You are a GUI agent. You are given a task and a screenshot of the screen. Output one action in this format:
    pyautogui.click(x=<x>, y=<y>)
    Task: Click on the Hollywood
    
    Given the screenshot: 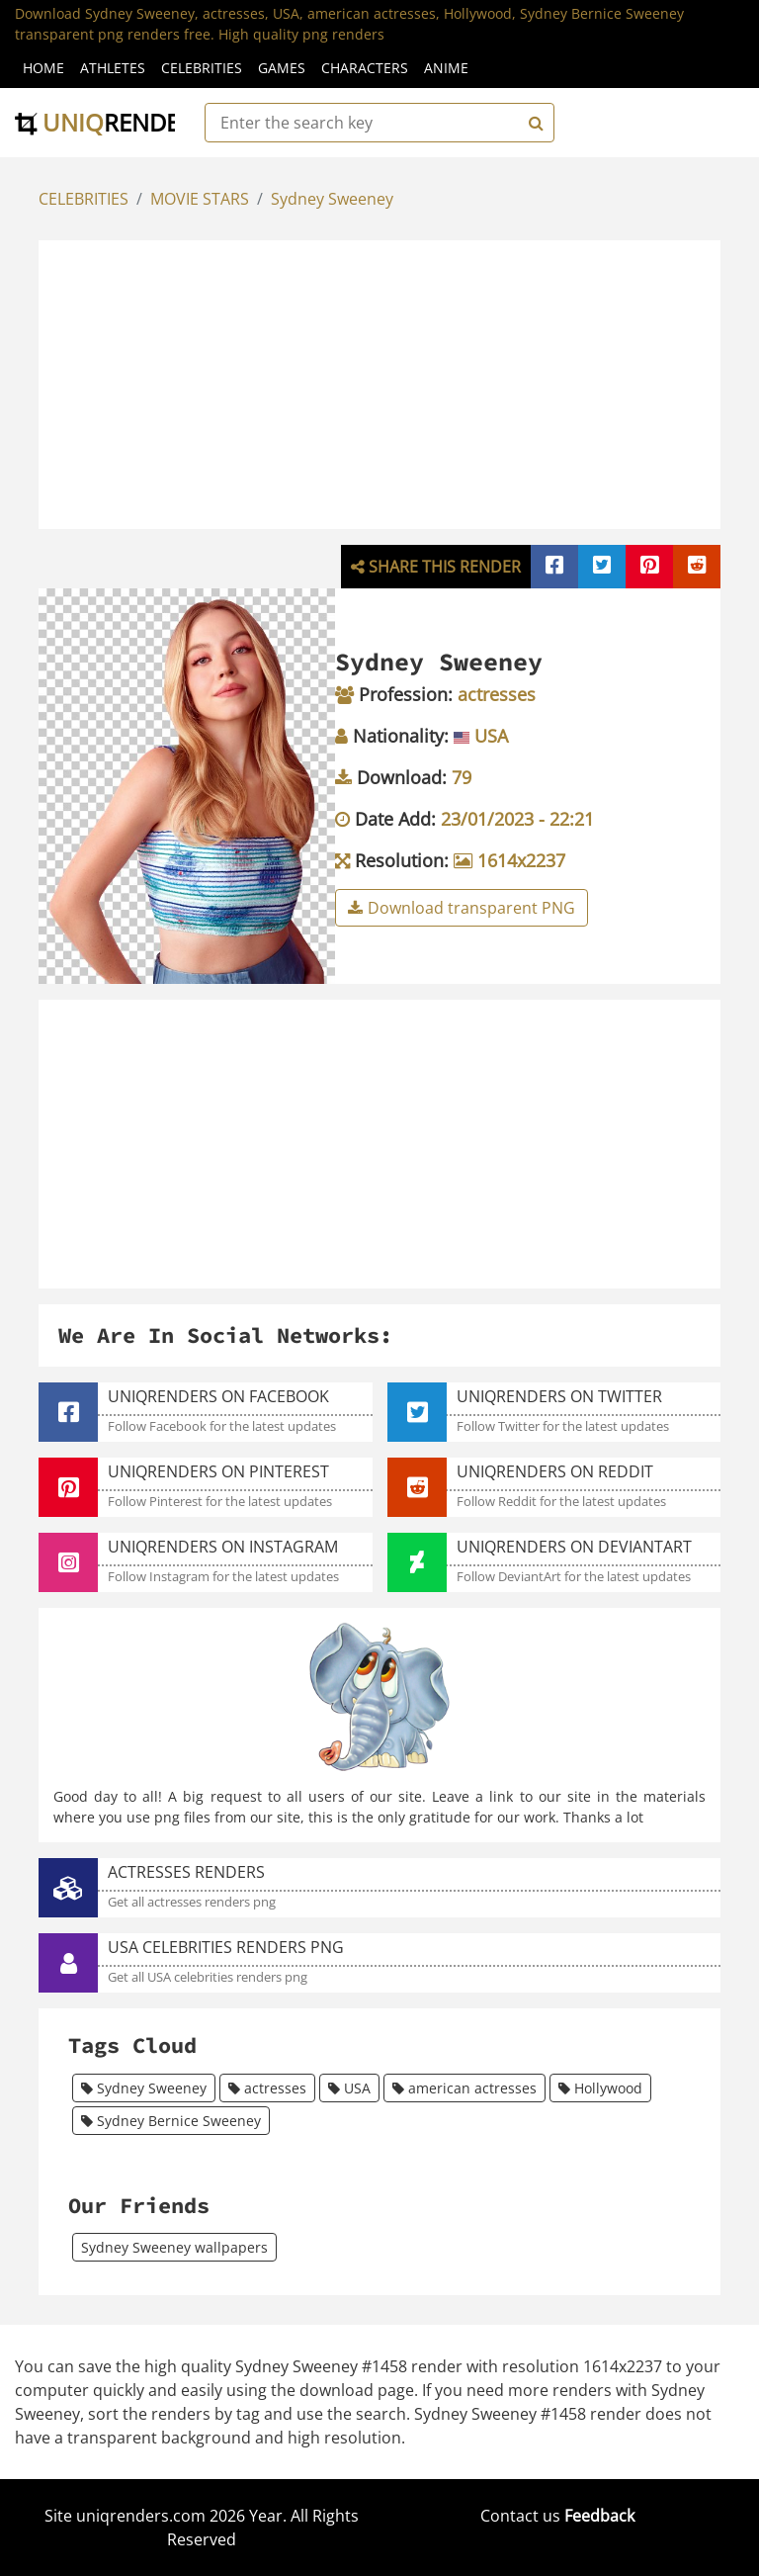 What is the action you would take?
    pyautogui.click(x=600, y=2088)
    